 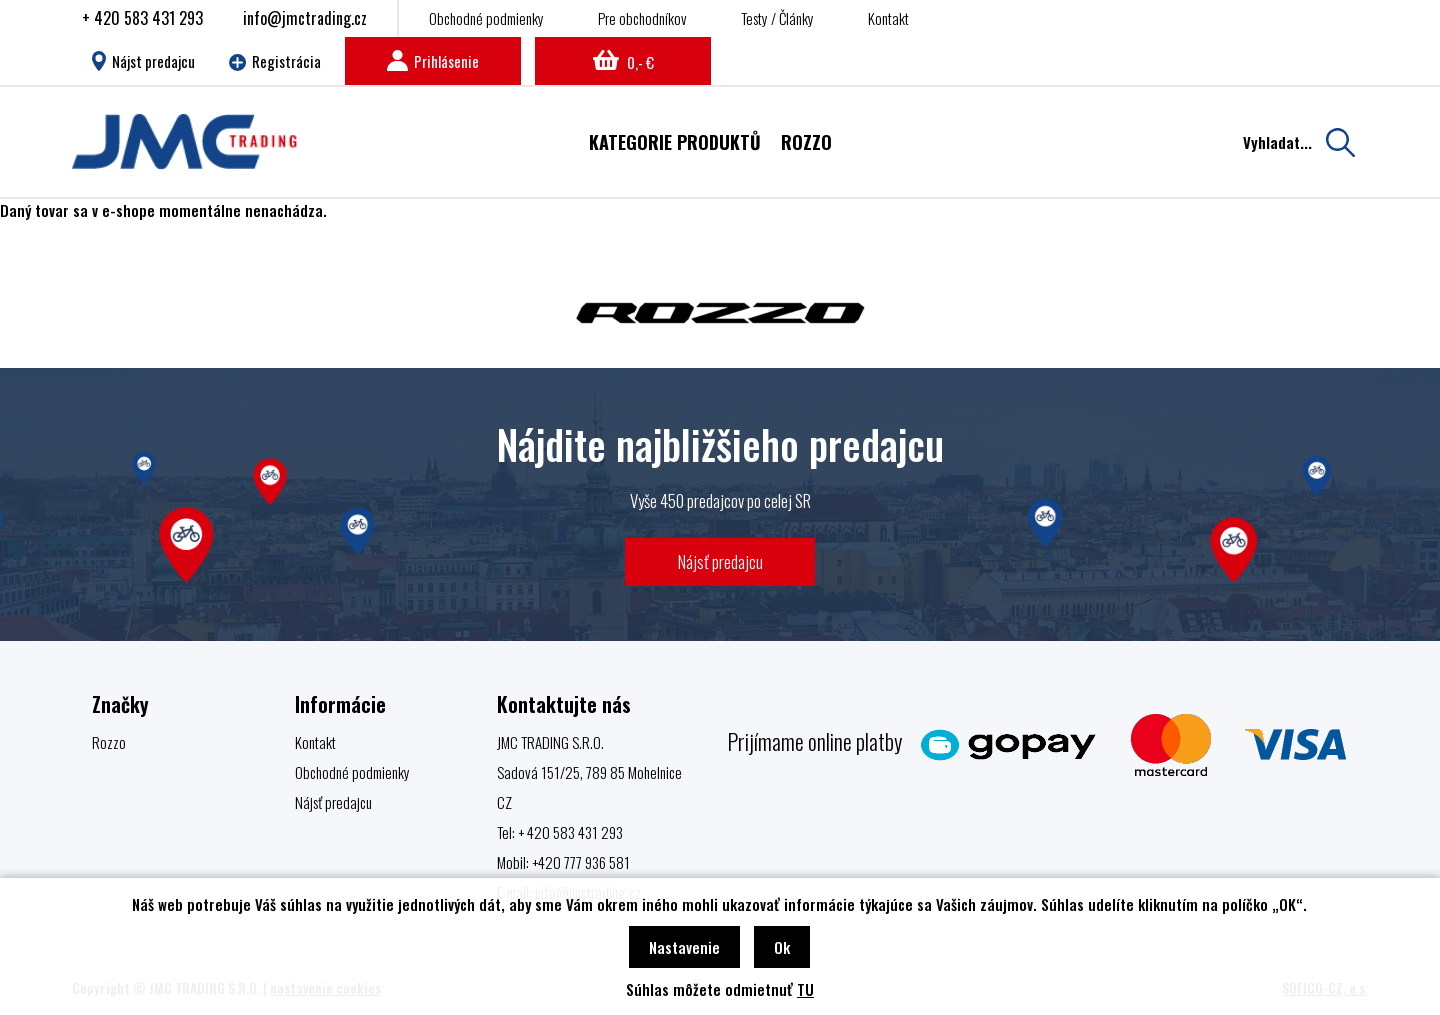 I want to click on Obchodné podmienky, so click(x=486, y=18).